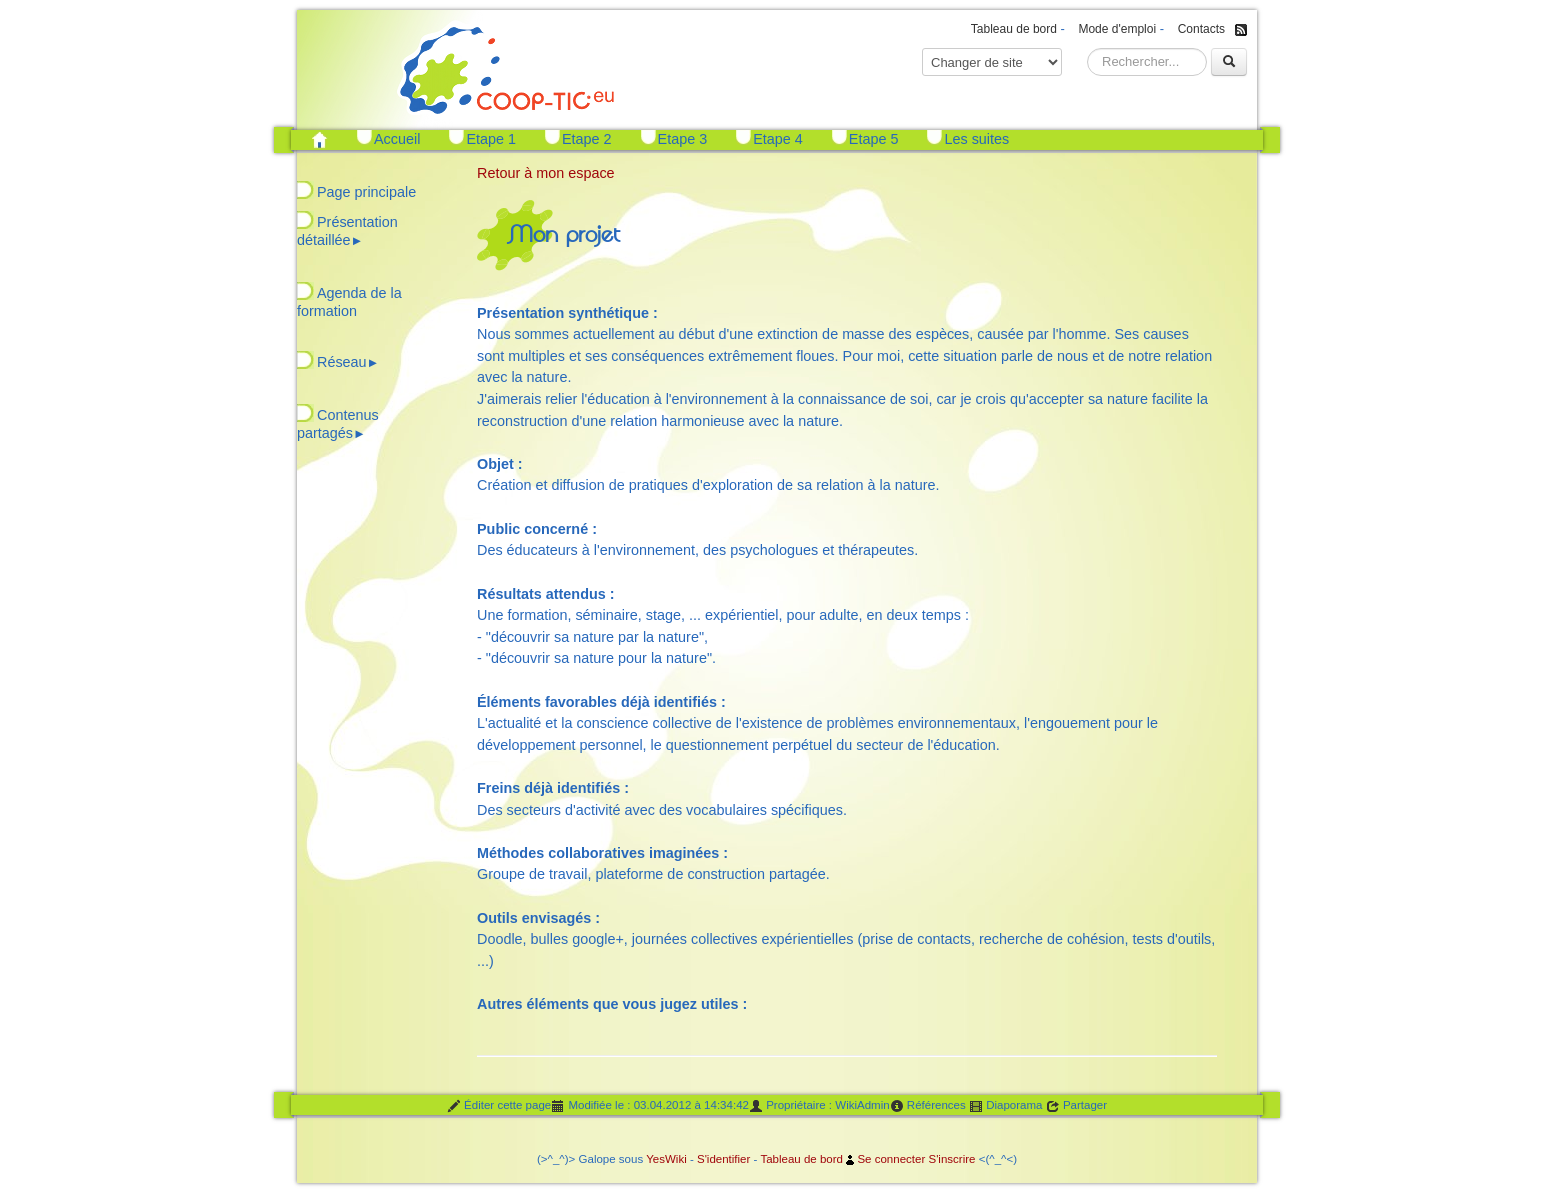  Describe the element at coordinates (683, 139) in the screenshot. I see `Etape 3` at that location.